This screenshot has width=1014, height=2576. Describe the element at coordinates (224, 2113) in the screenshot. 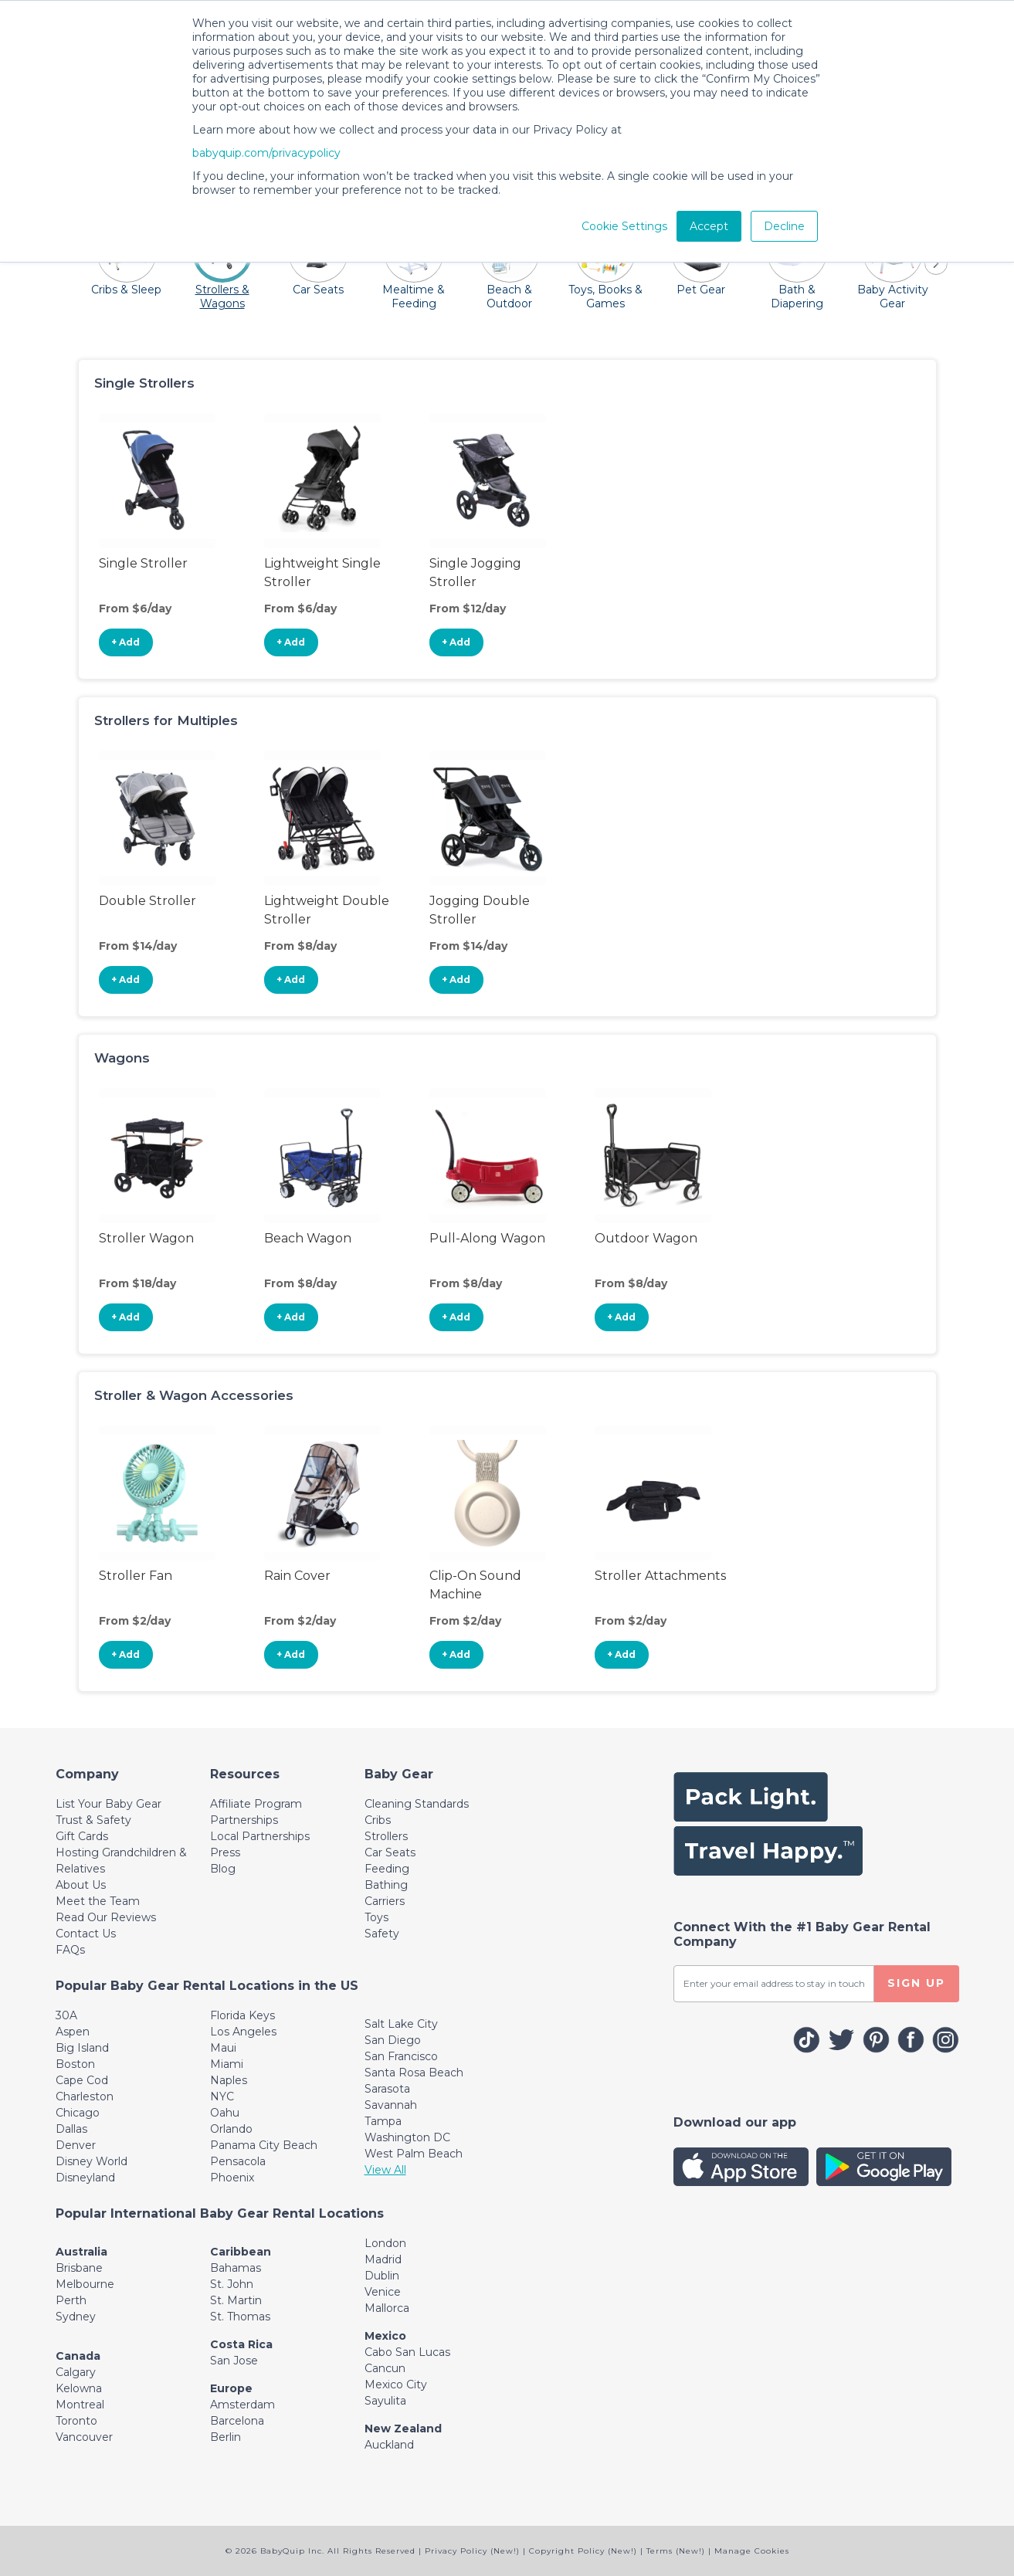

I see `Oahu` at that location.